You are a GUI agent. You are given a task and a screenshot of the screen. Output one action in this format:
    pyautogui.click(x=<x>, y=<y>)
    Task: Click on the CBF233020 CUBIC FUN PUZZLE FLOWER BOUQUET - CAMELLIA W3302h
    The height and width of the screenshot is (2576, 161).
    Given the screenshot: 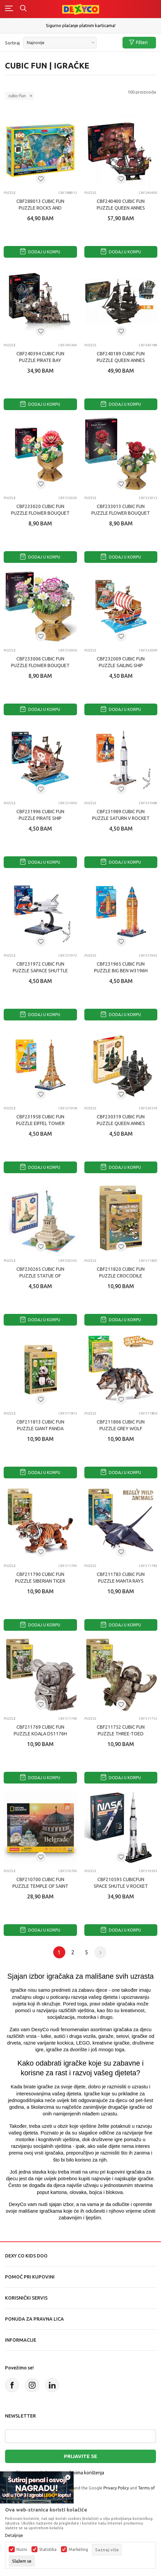 What is the action you would take?
    pyautogui.click(x=40, y=513)
    